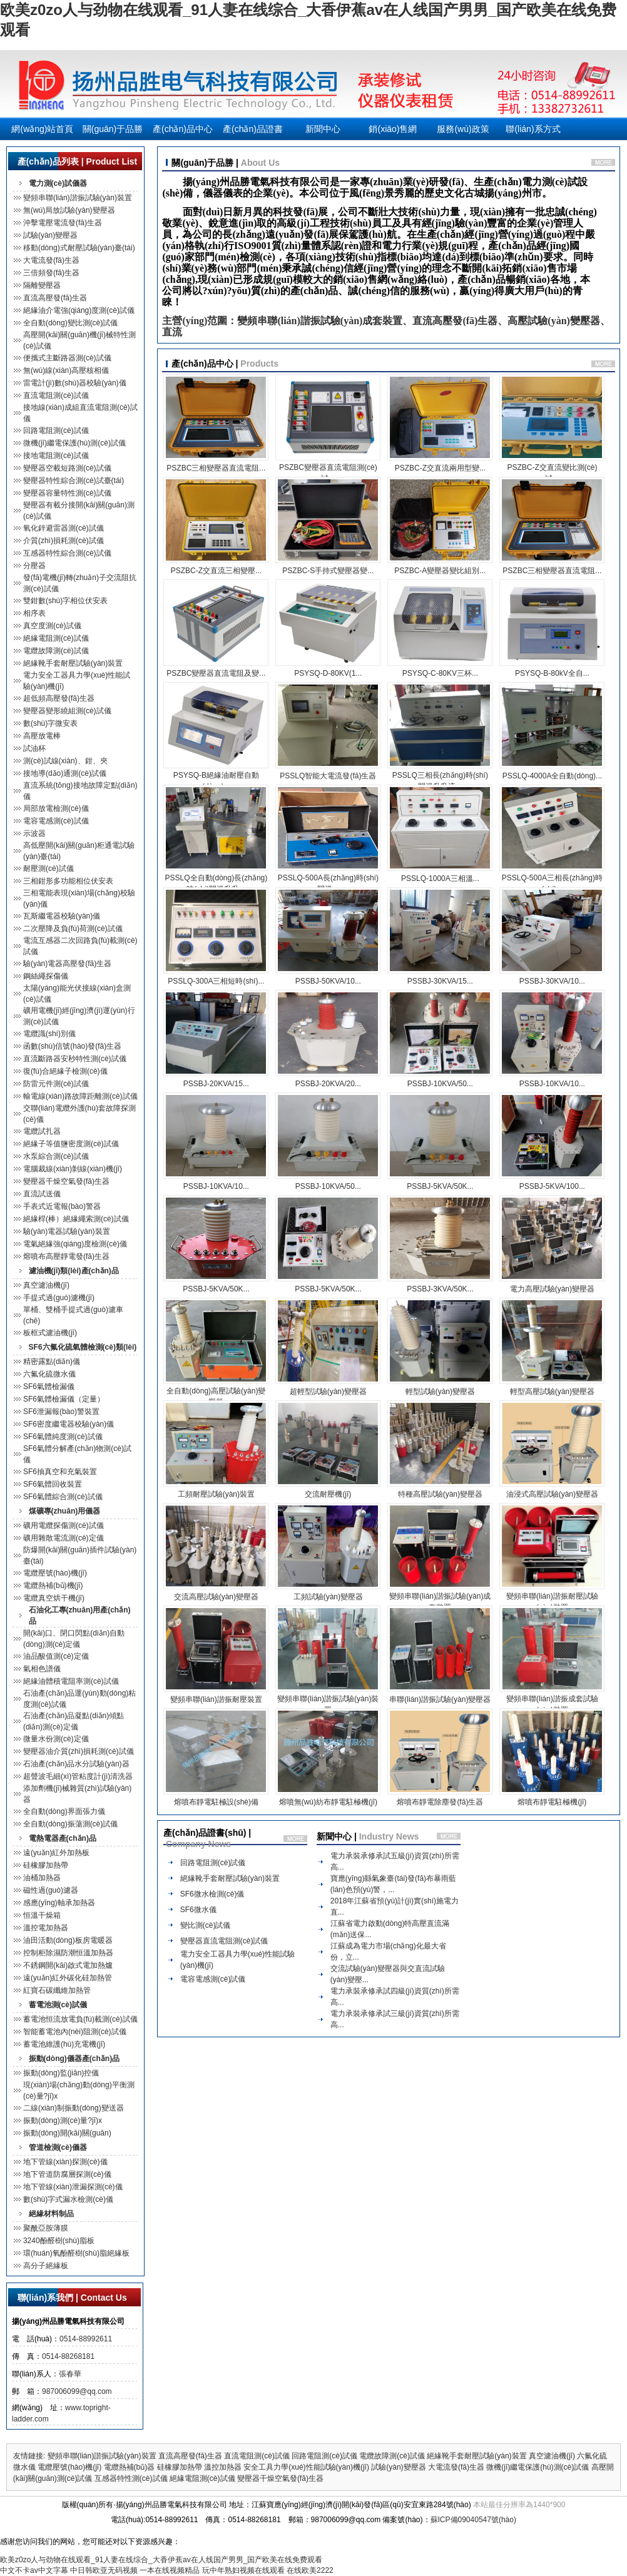 This screenshot has height=2576, width=627. Describe the element at coordinates (64, 1811) in the screenshot. I see `全自動(dòng)界面張力儀` at that location.